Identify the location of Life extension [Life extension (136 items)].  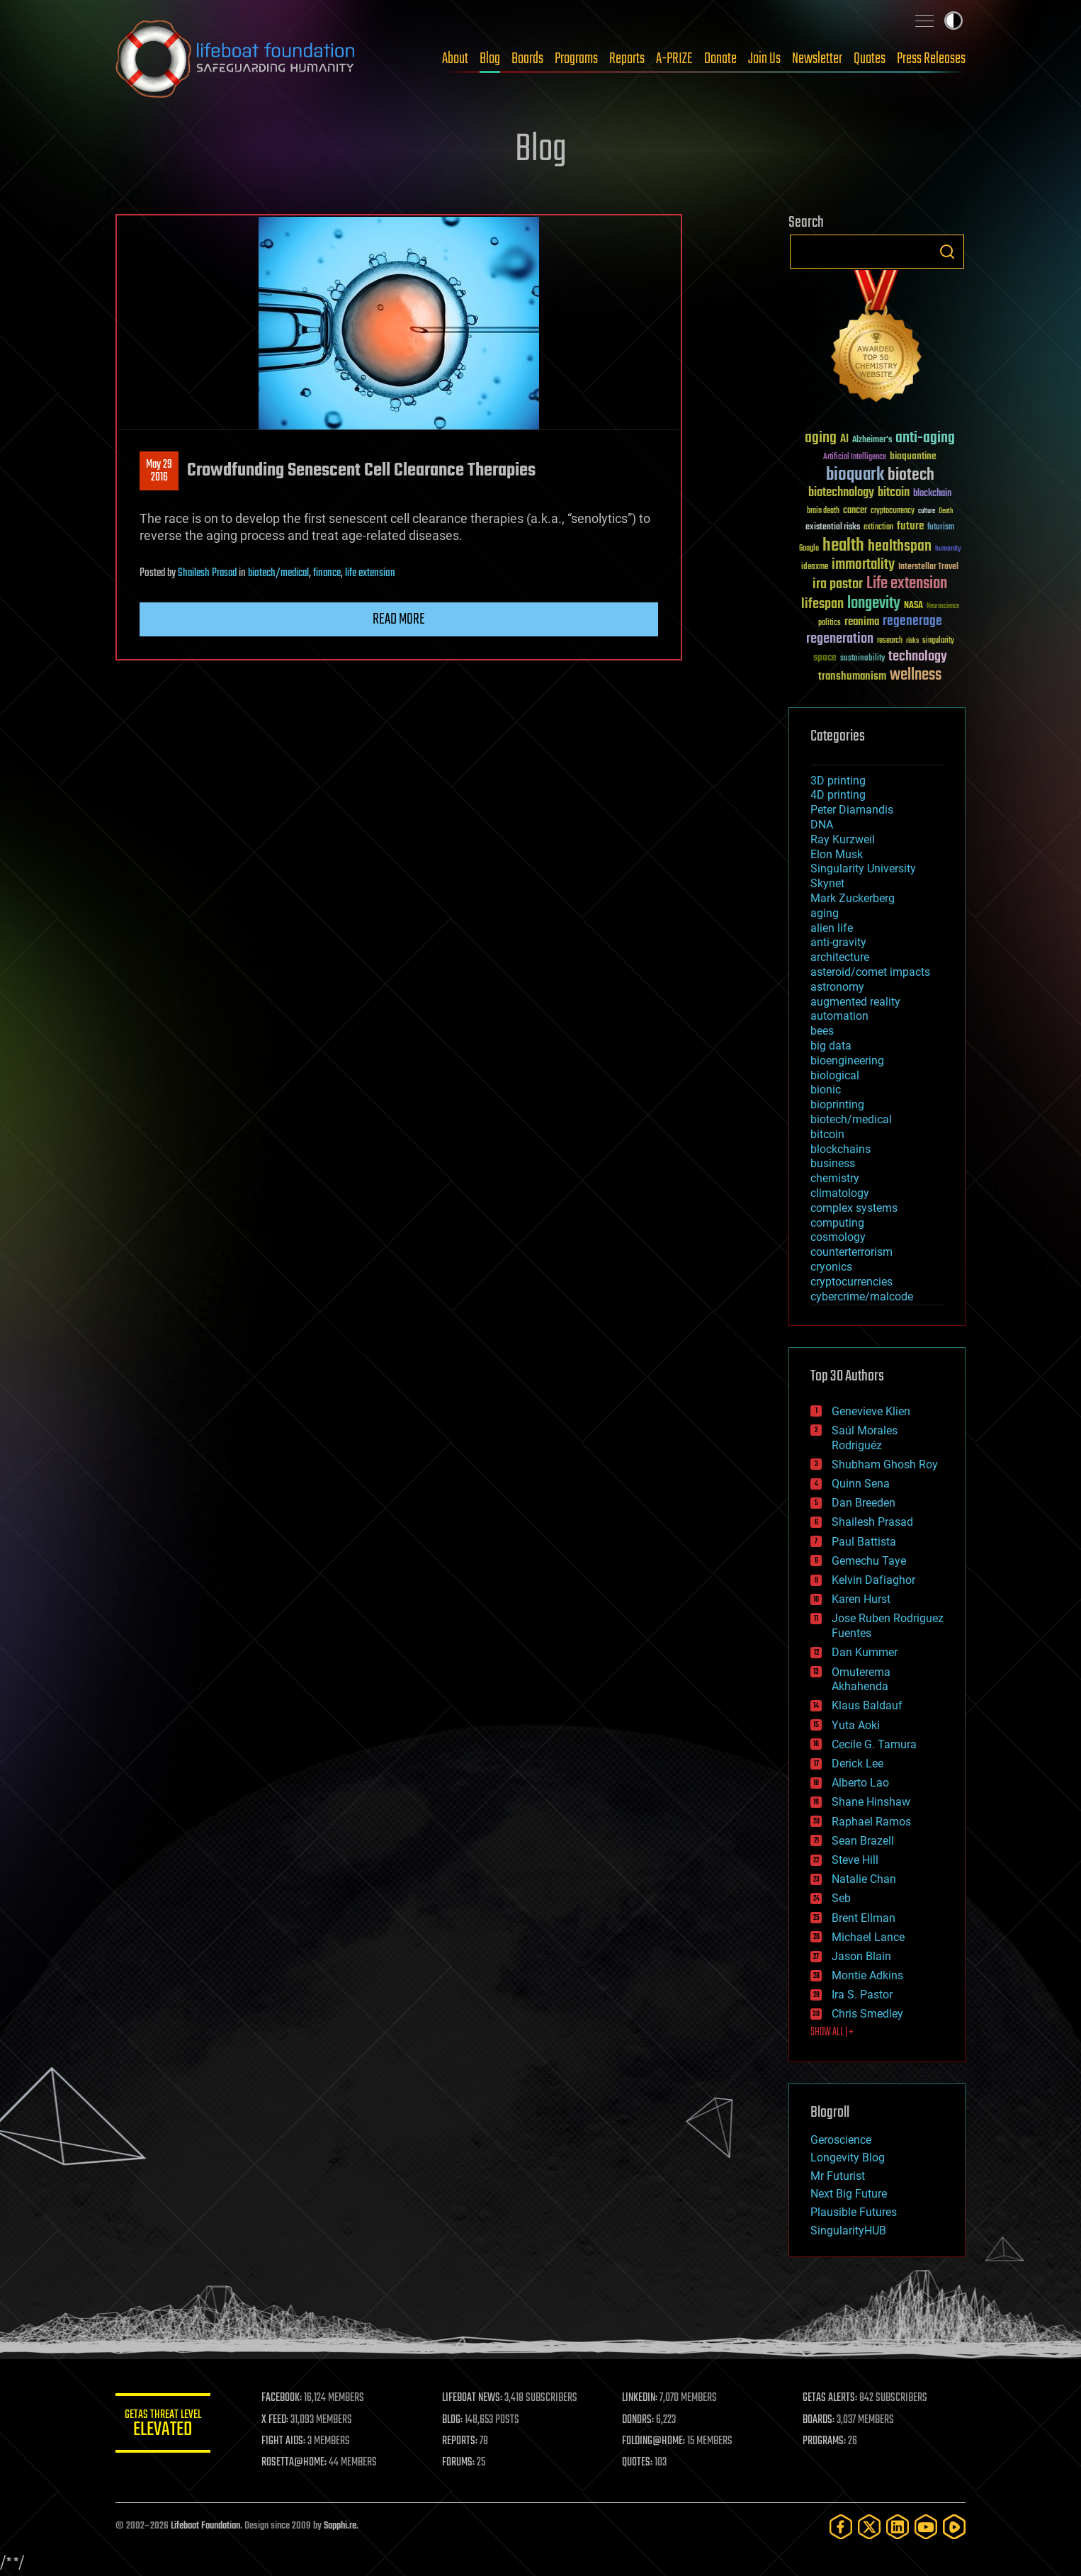
(906, 584).